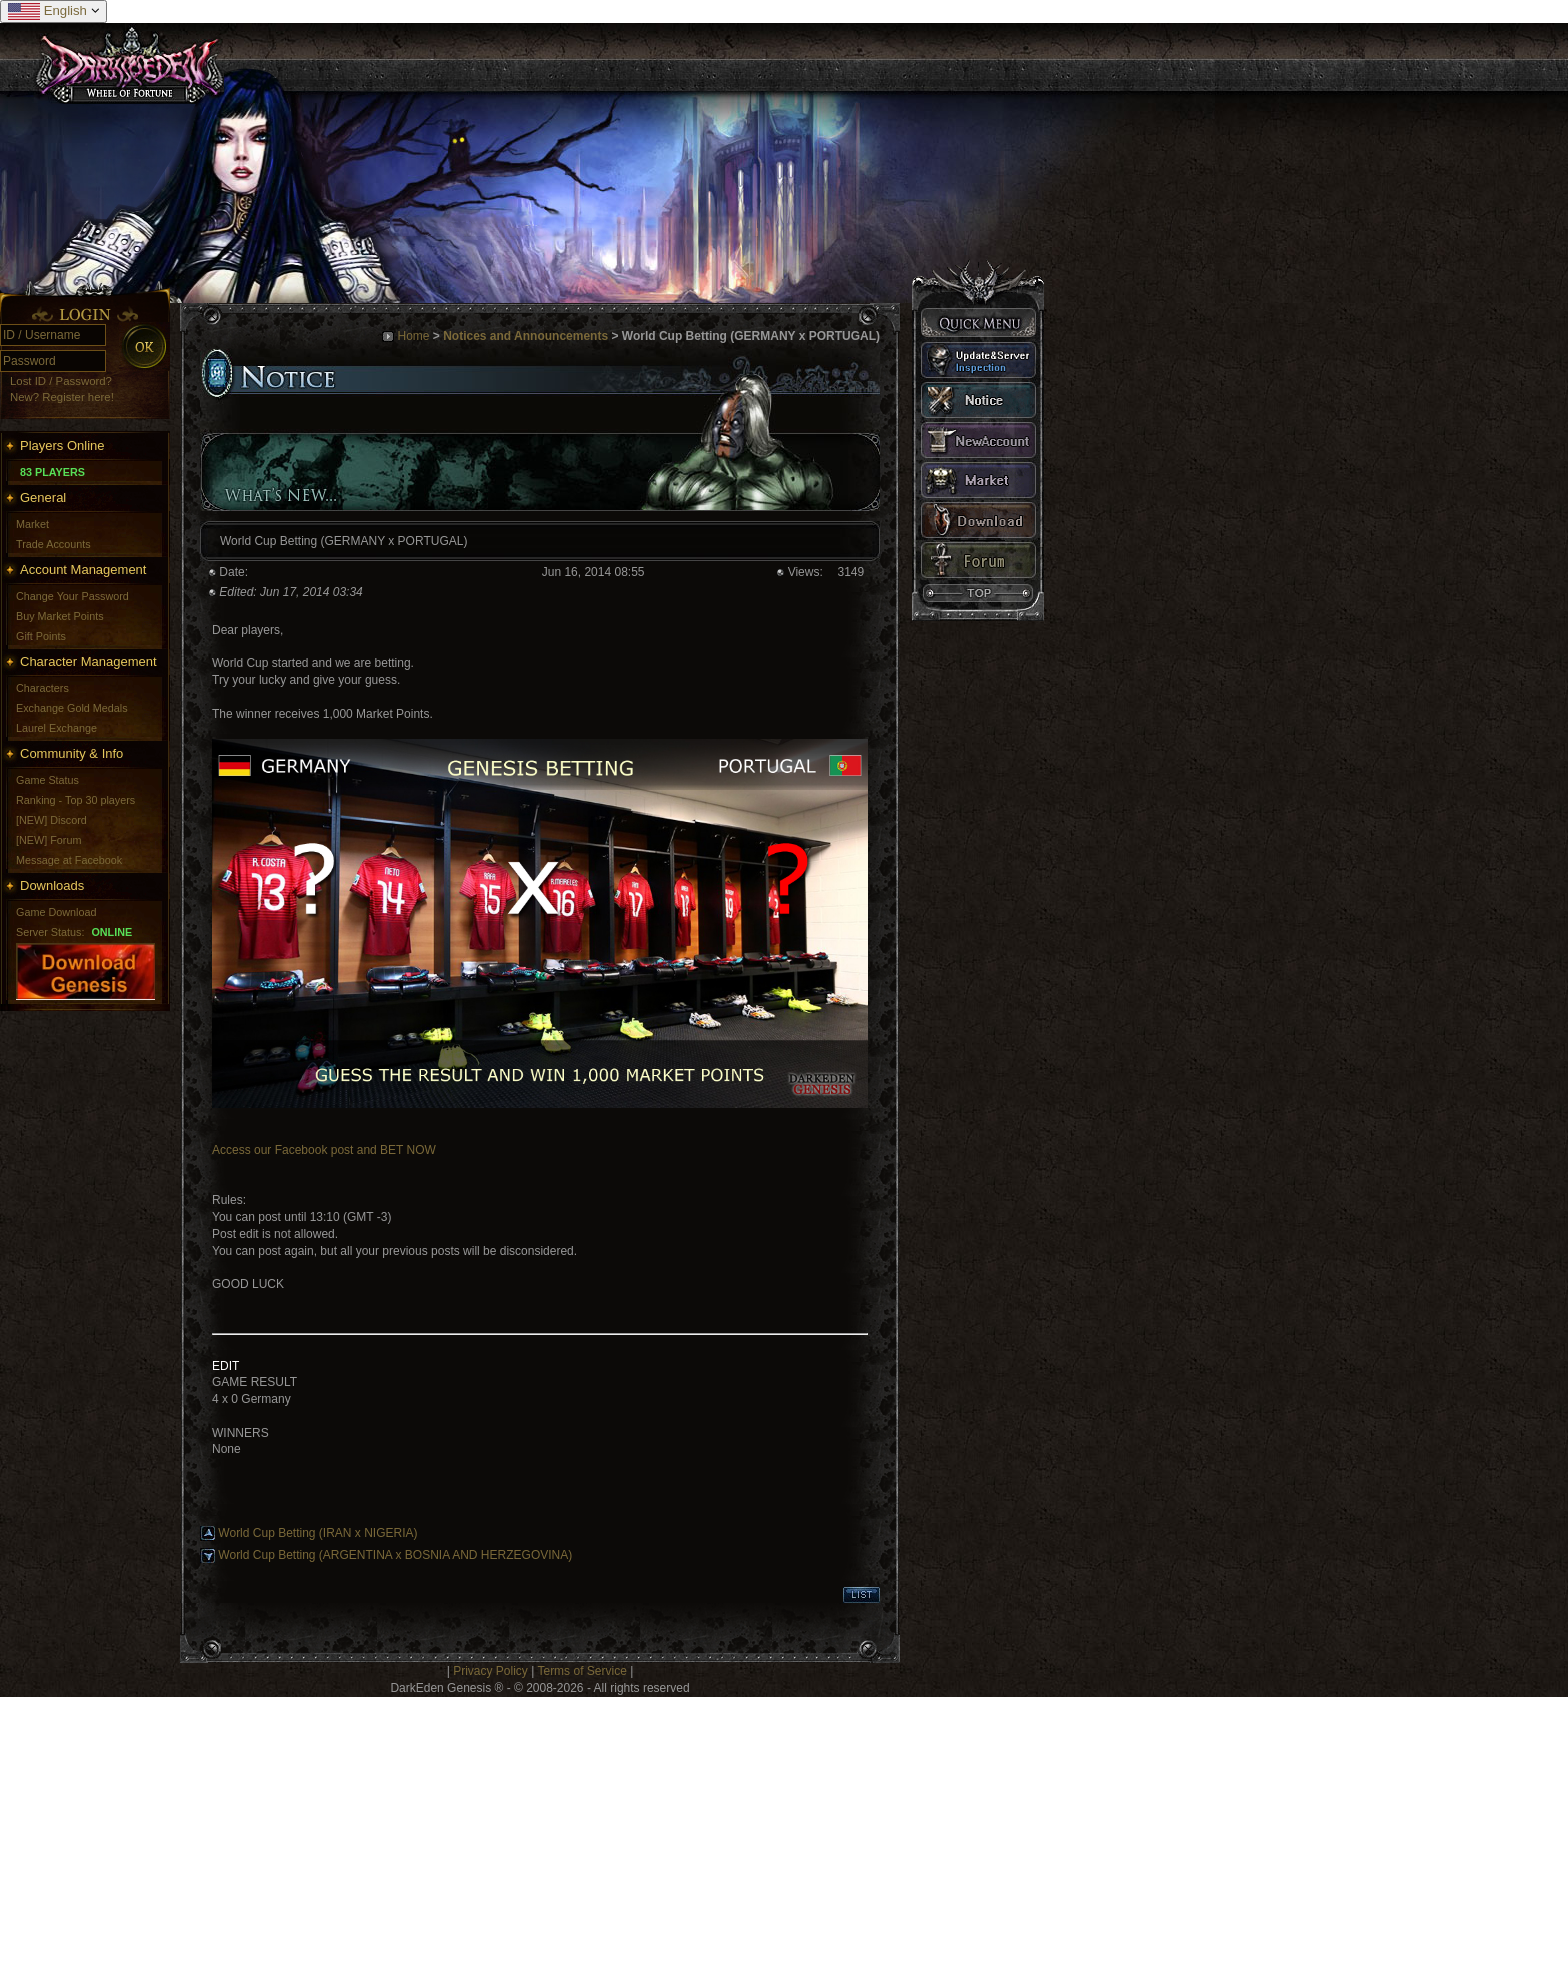 Image resolution: width=1568 pixels, height=1982 pixels. Describe the element at coordinates (600, 1837) in the screenshot. I see `[Advertisement]` at that location.